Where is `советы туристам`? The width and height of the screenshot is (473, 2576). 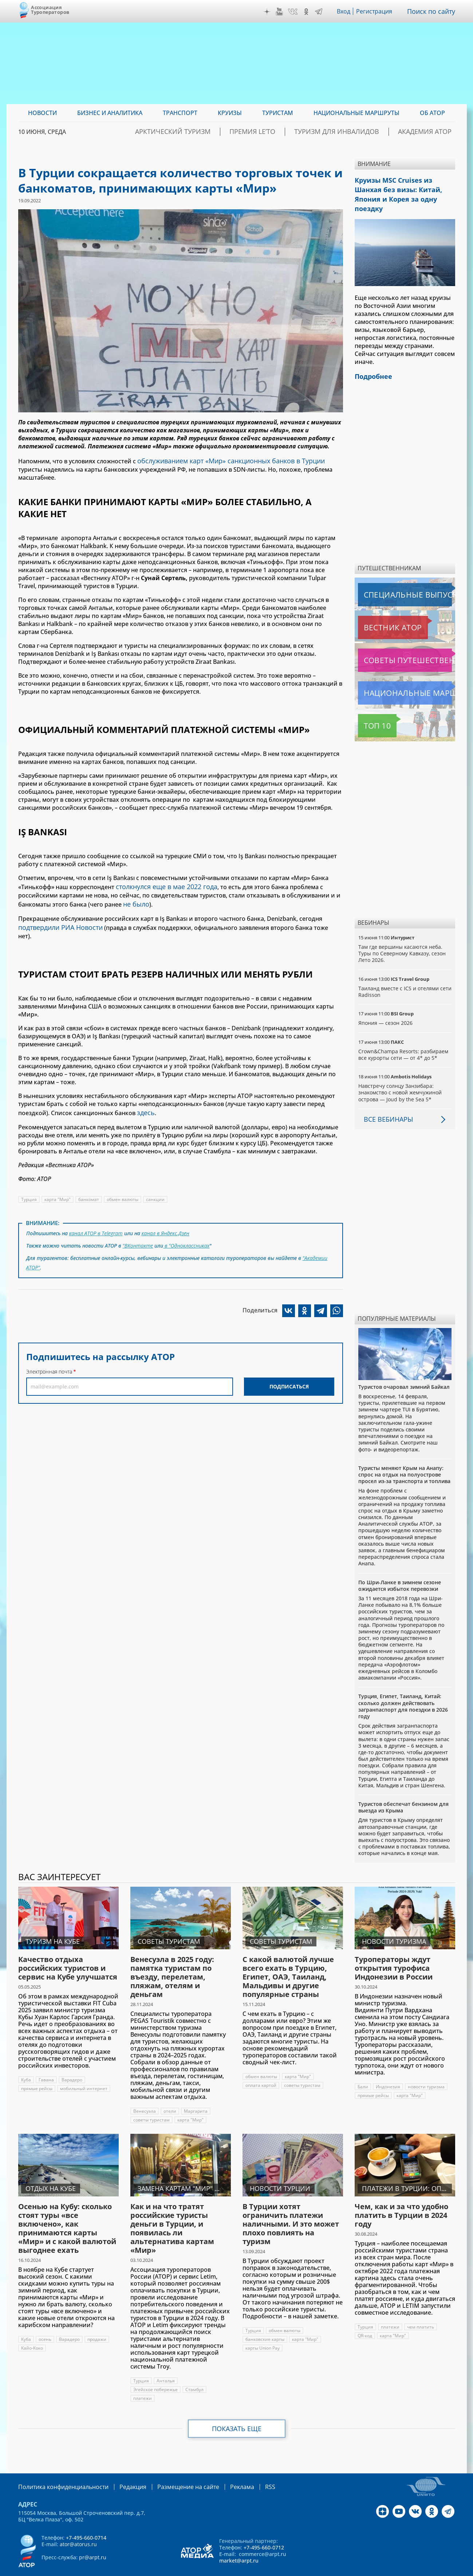
советы туристам is located at coordinates (151, 2104).